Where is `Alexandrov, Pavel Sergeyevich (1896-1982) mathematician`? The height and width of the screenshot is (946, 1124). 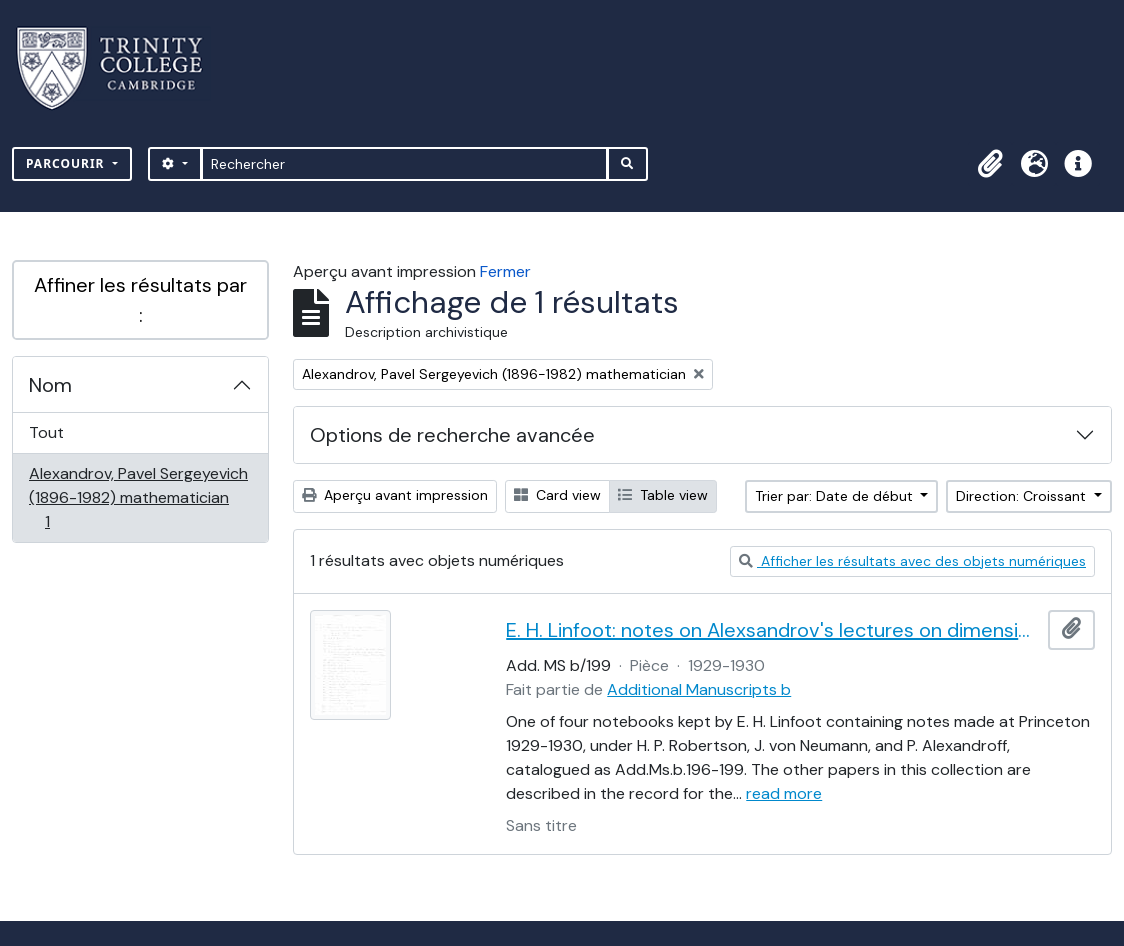 Alexandrov, Pavel Sergeyevich (1896-1982) mathematician is located at coordinates (138, 497).